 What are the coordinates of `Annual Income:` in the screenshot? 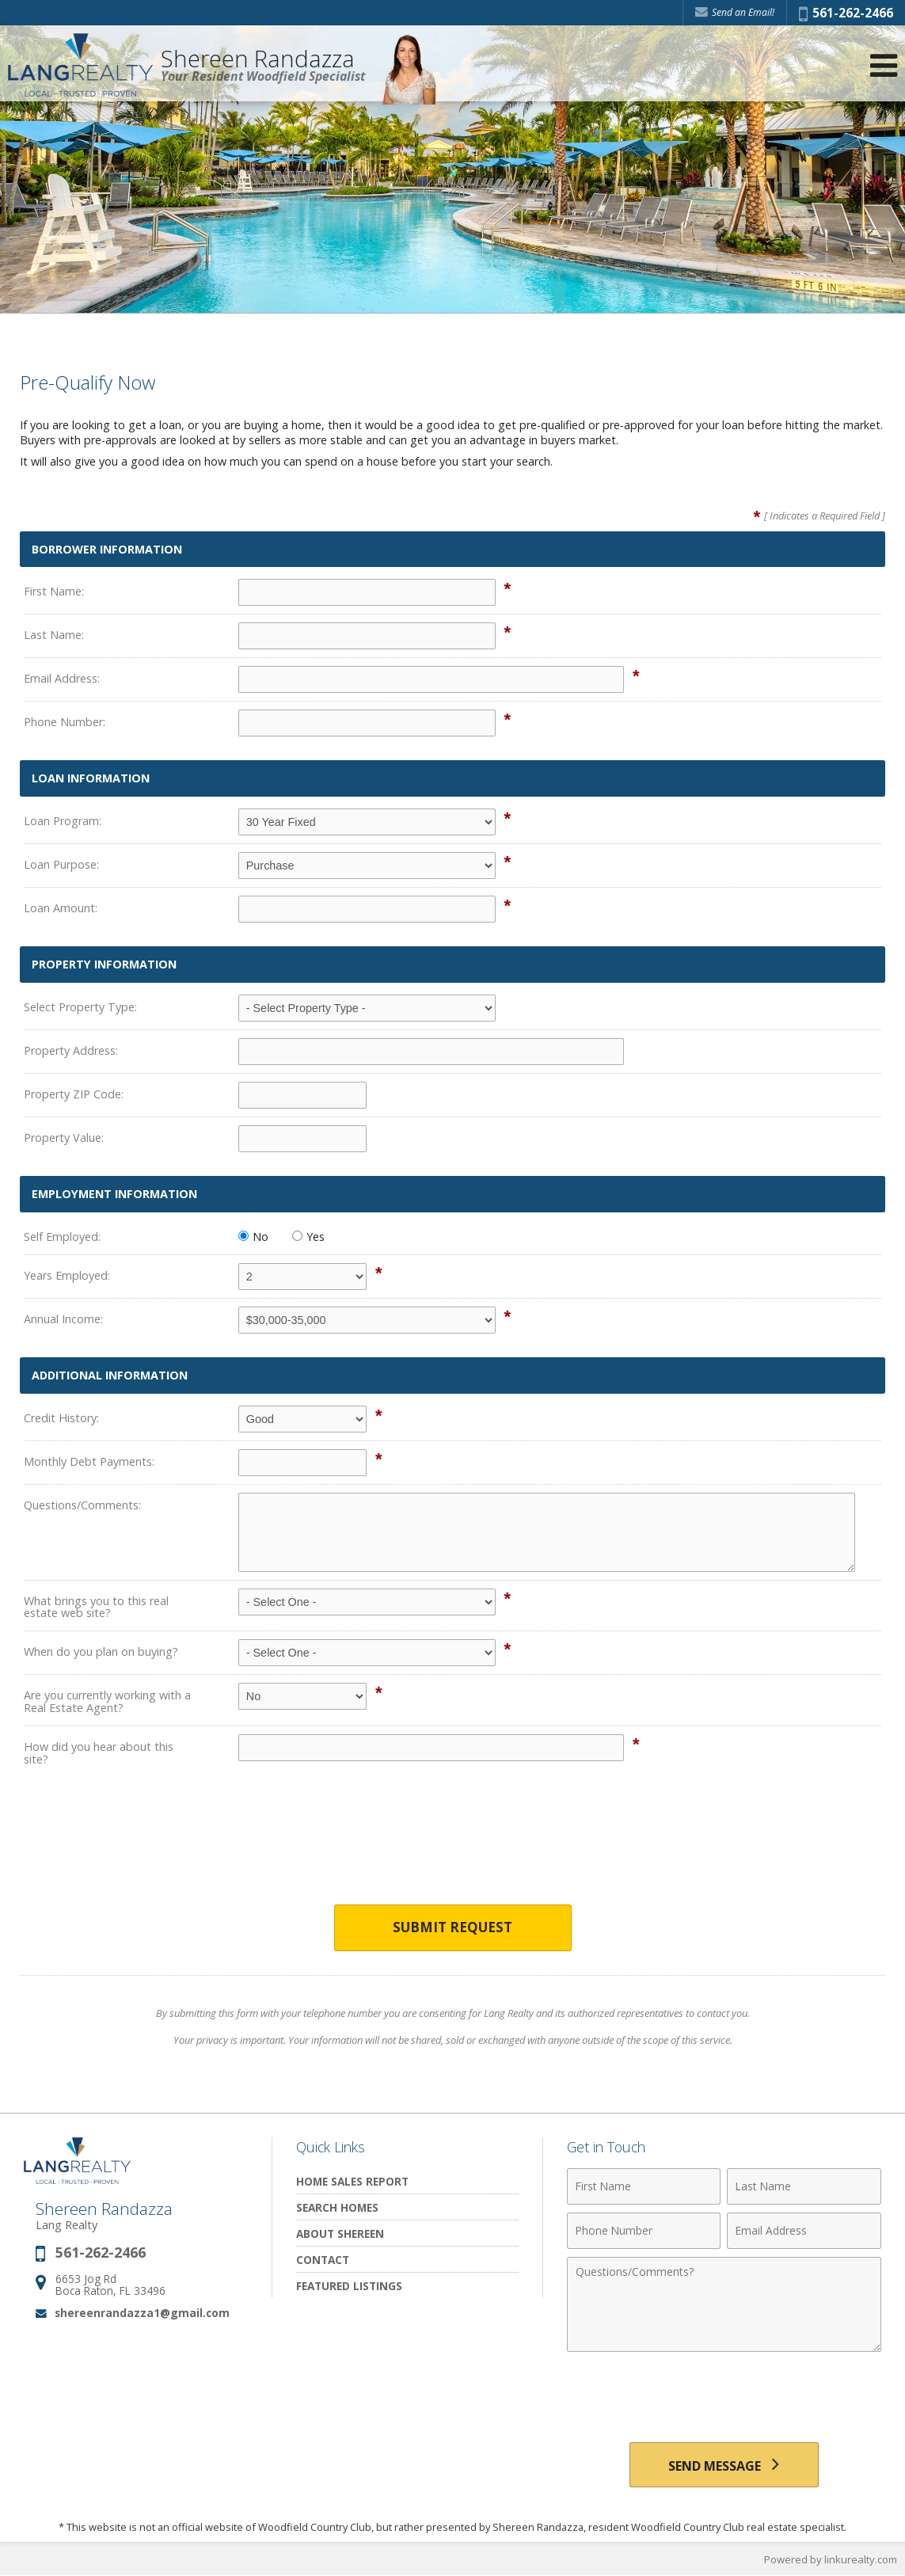 It's located at (63, 1318).